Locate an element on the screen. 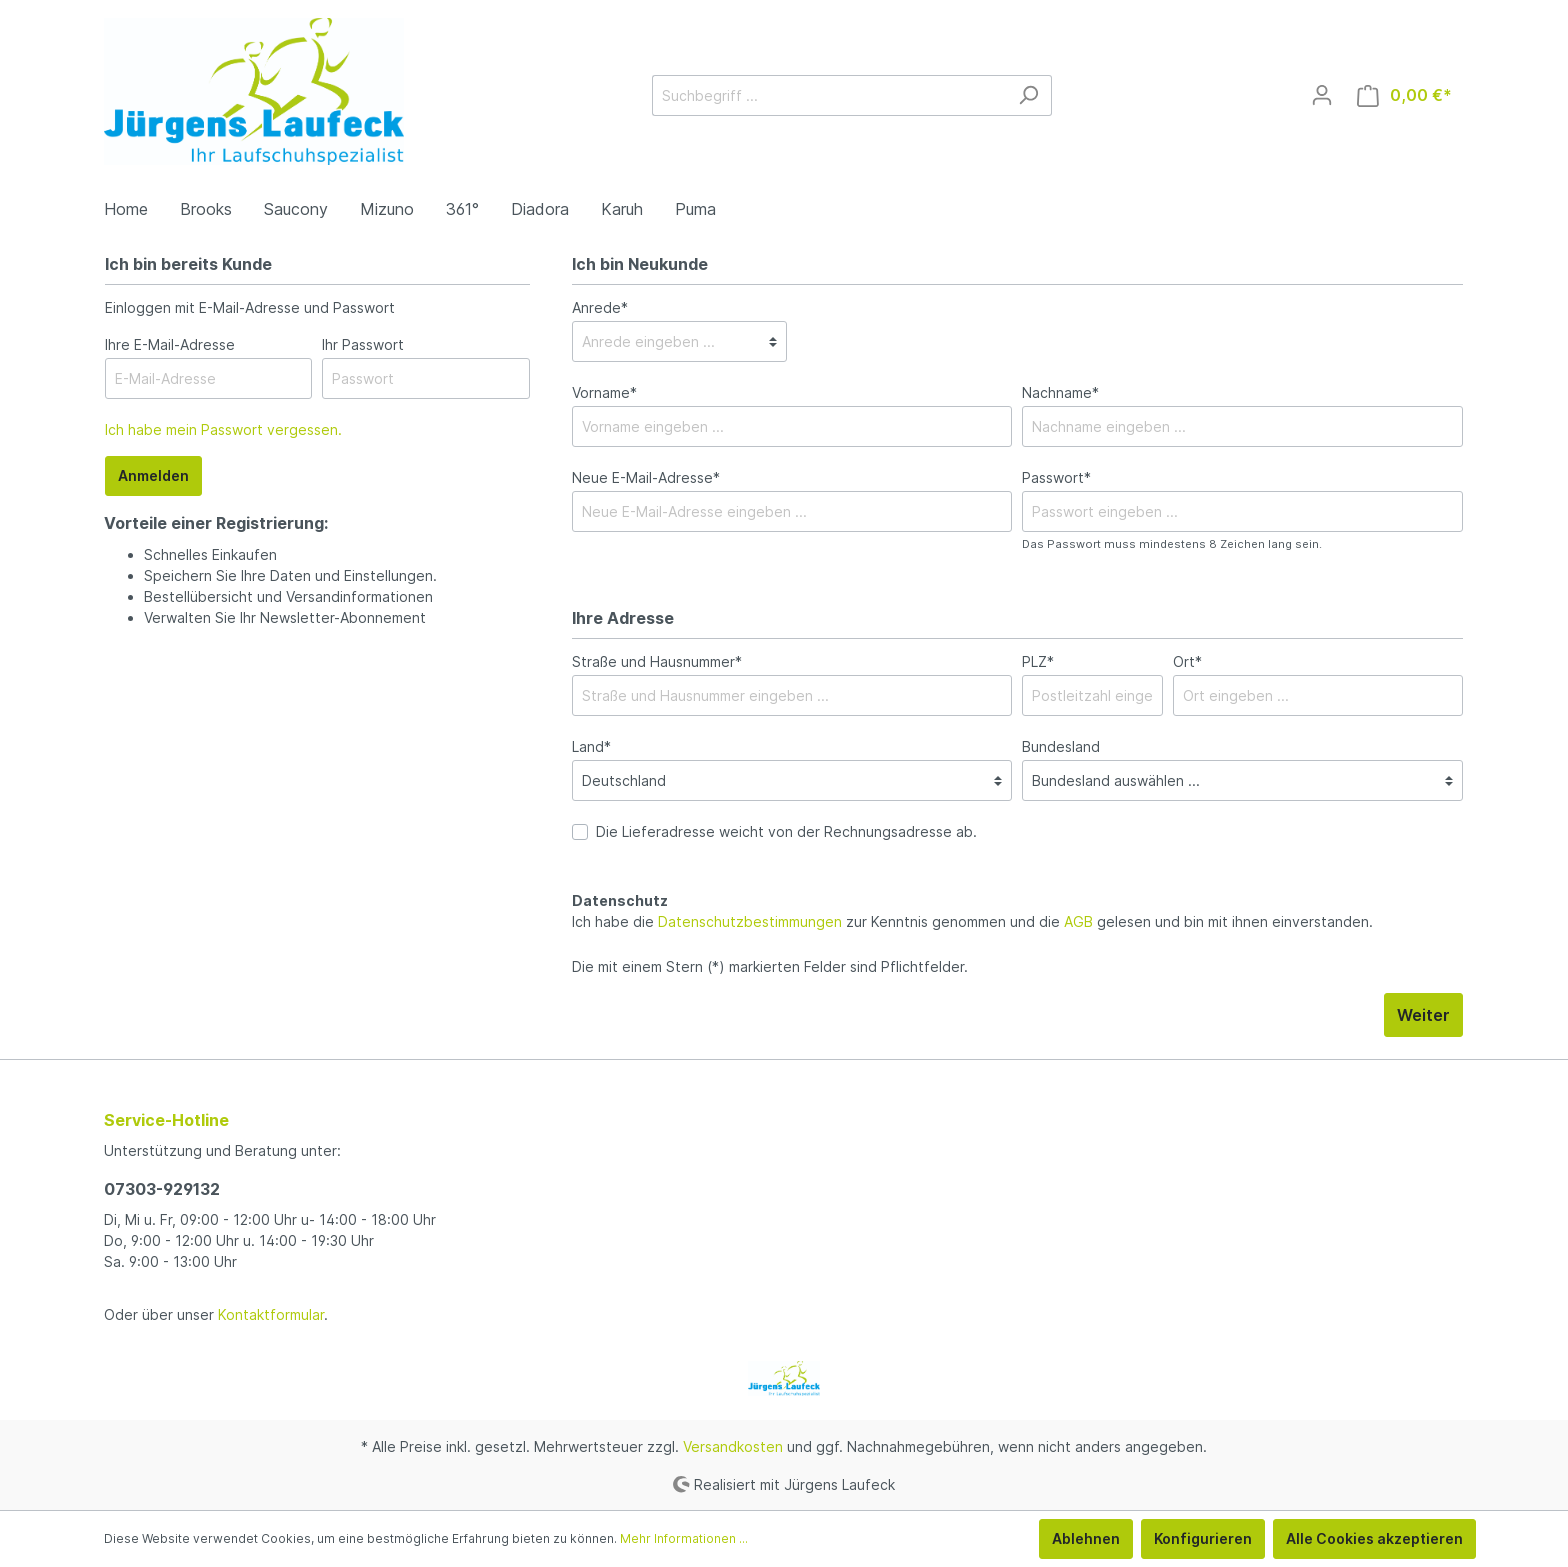  Neue E-Mail-Adresse* is located at coordinates (646, 477).